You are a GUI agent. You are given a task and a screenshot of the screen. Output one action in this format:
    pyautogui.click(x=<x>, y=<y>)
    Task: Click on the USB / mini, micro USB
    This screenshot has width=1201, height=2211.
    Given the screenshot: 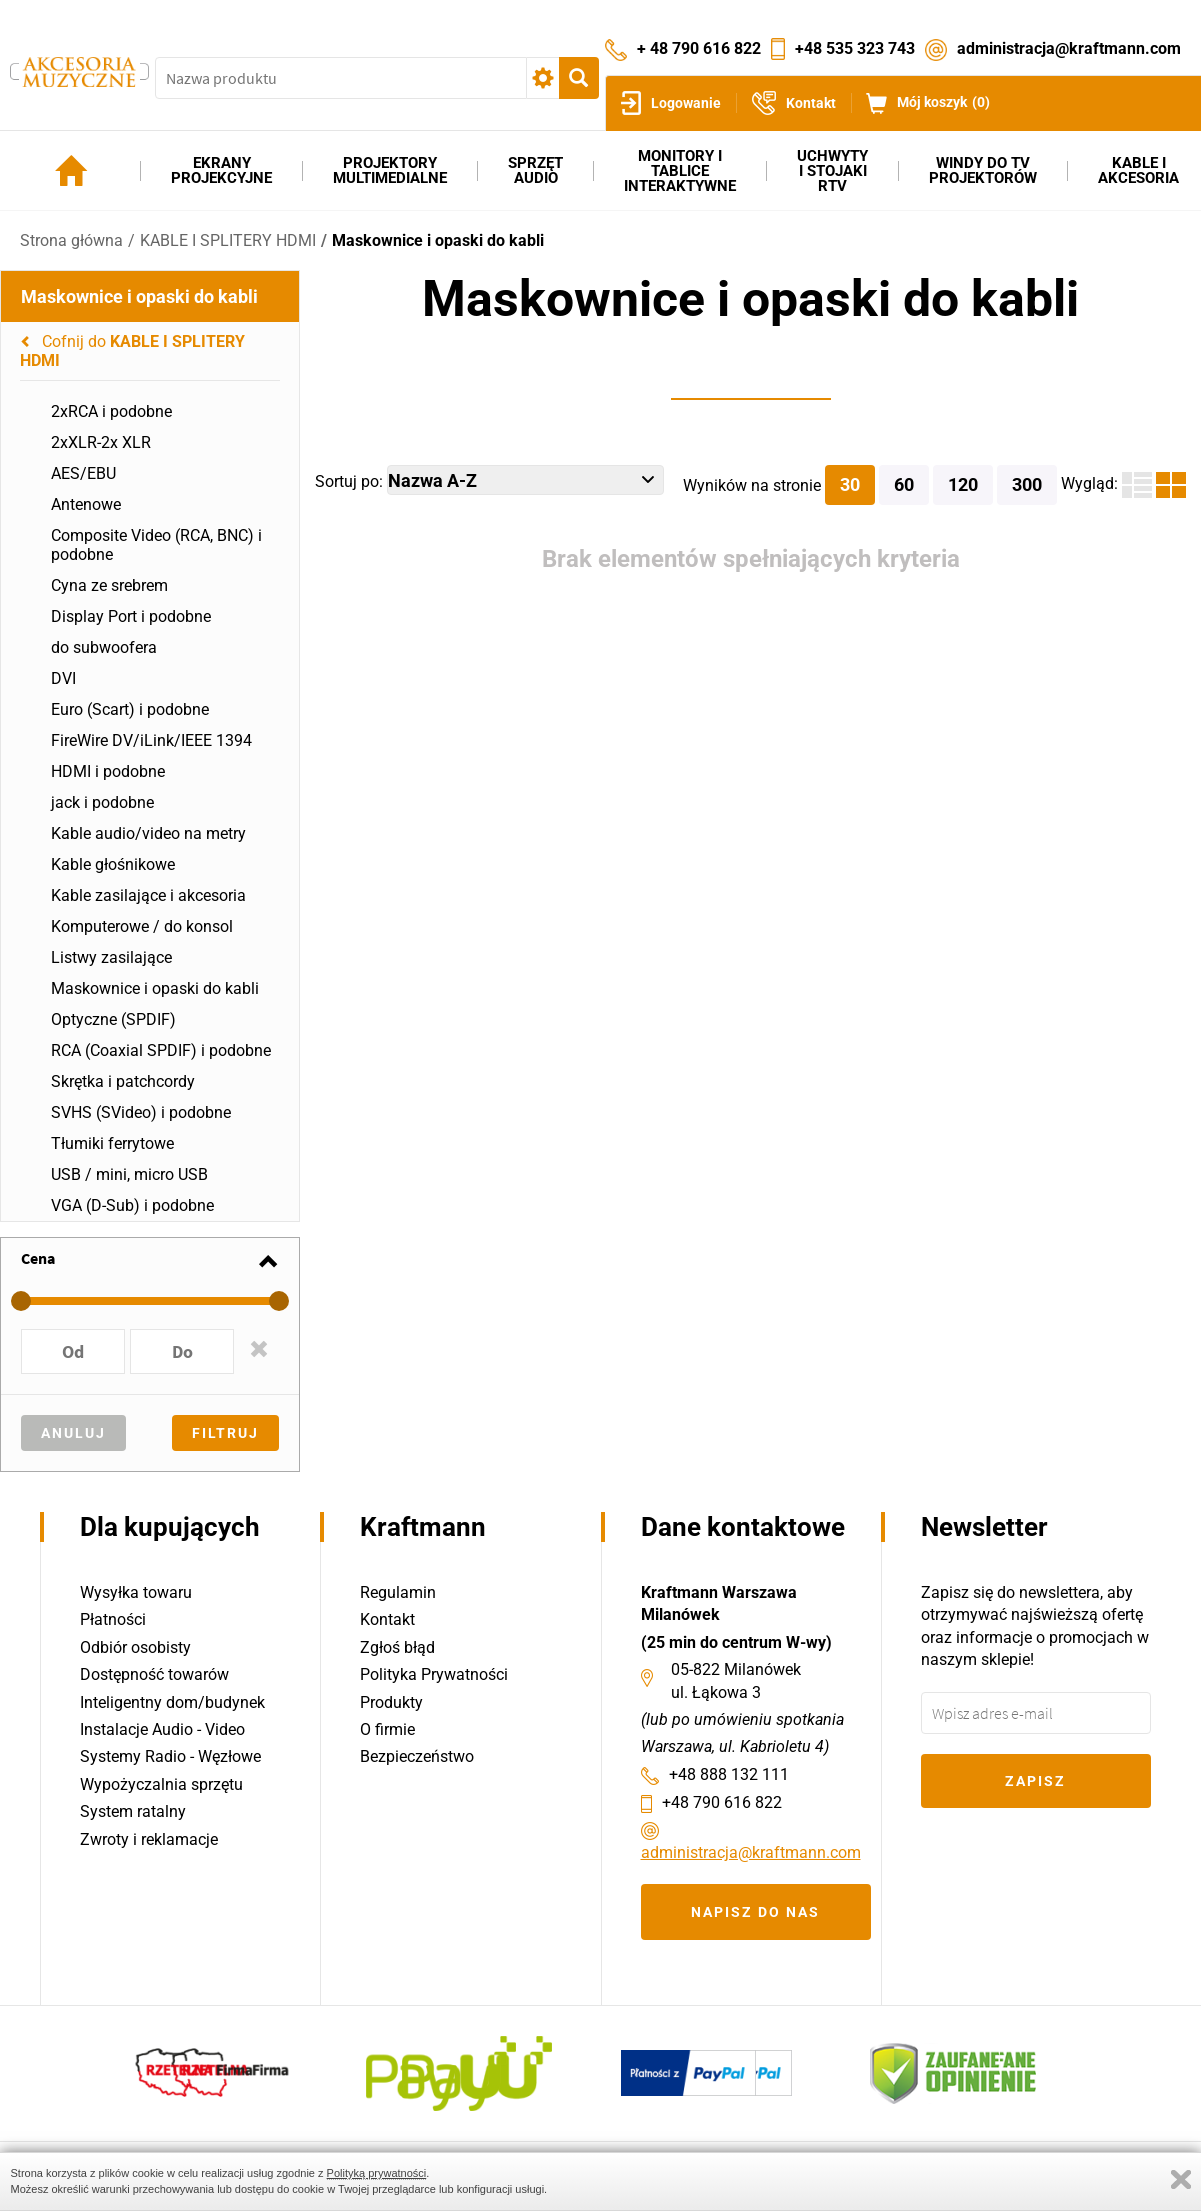 What is the action you would take?
    pyautogui.click(x=129, y=1174)
    